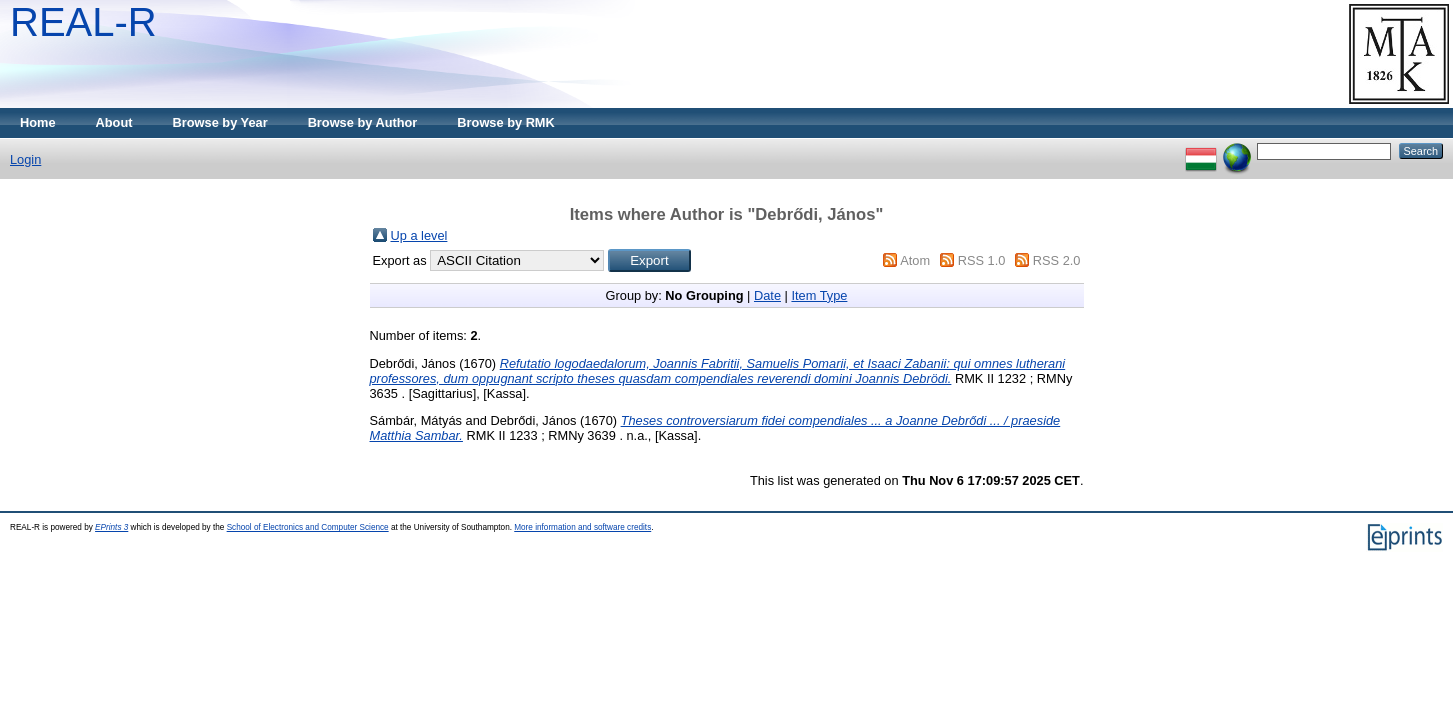 The width and height of the screenshot is (1453, 721). I want to click on School of Electronics and Computer Science, so click(308, 527).